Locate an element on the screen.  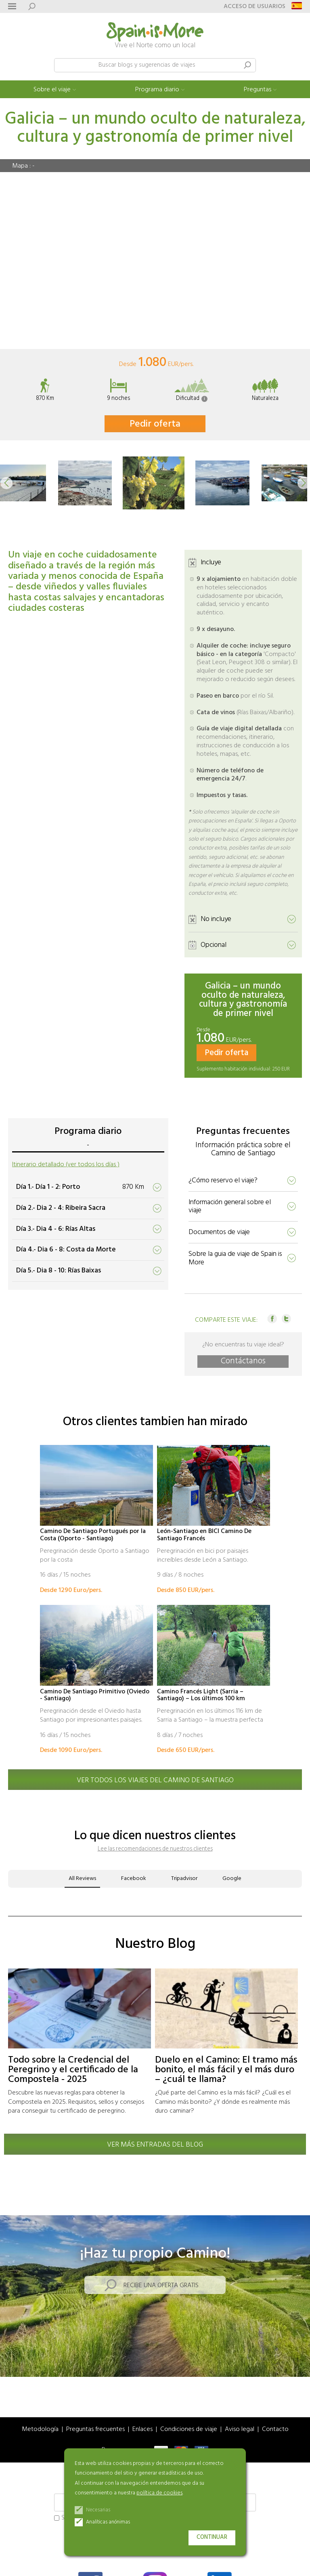
Contáctanos is located at coordinates (243, 1361).